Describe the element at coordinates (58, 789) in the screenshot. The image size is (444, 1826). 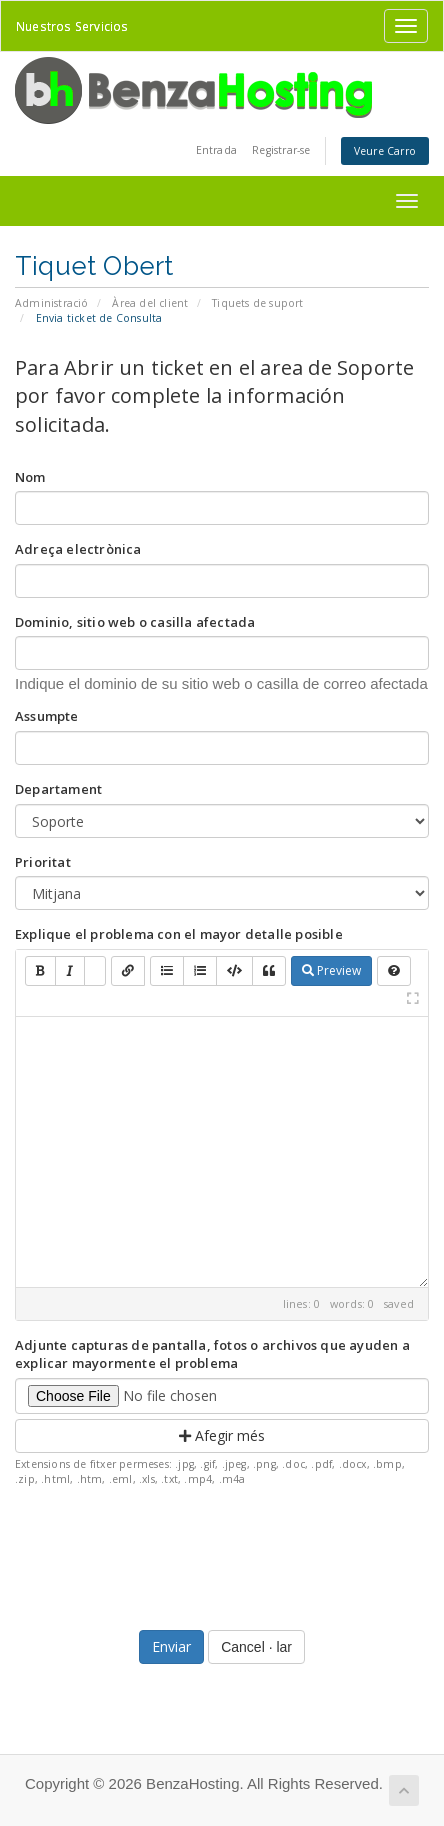
I see `Departament` at that location.